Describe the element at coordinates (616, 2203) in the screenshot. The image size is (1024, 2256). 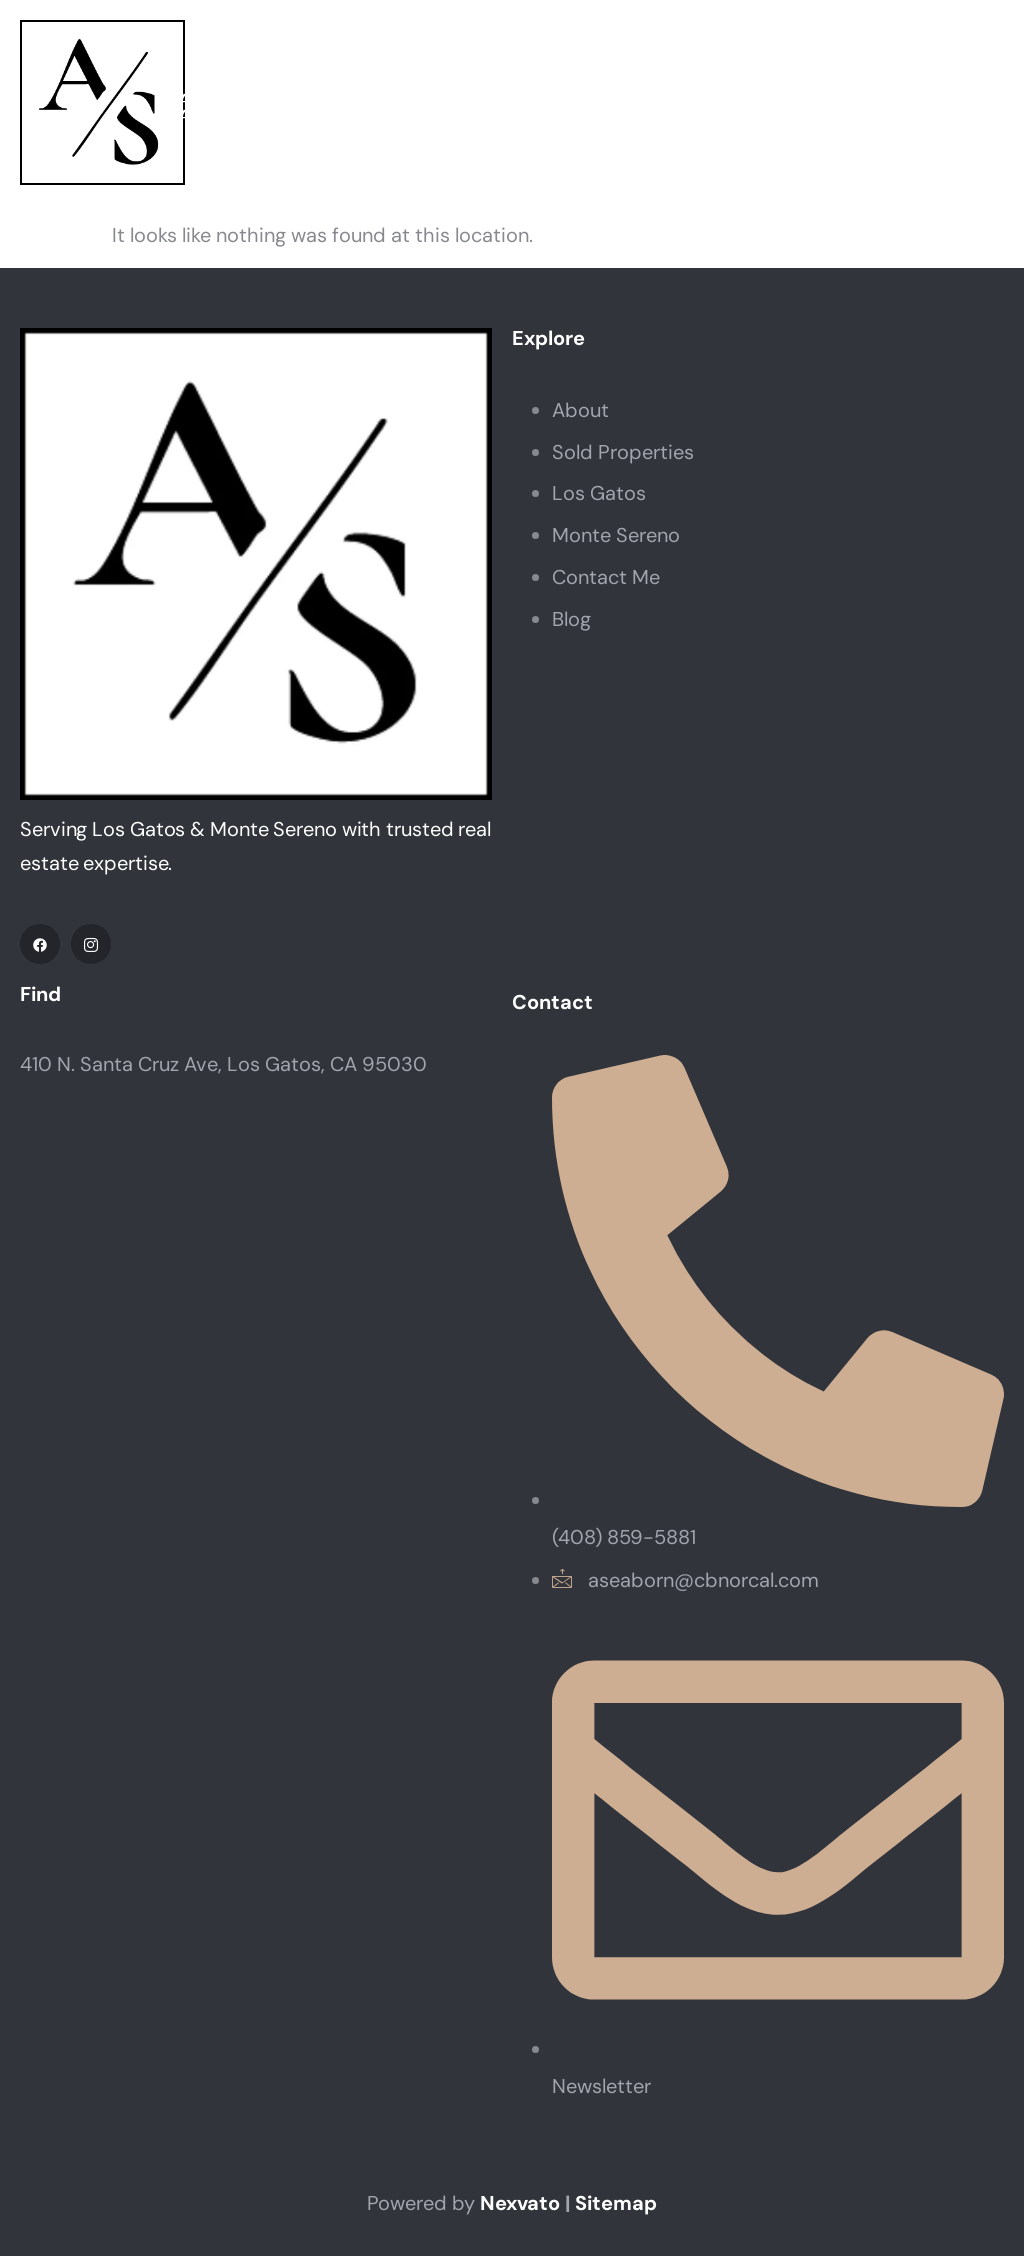
I see `Sitemap` at that location.